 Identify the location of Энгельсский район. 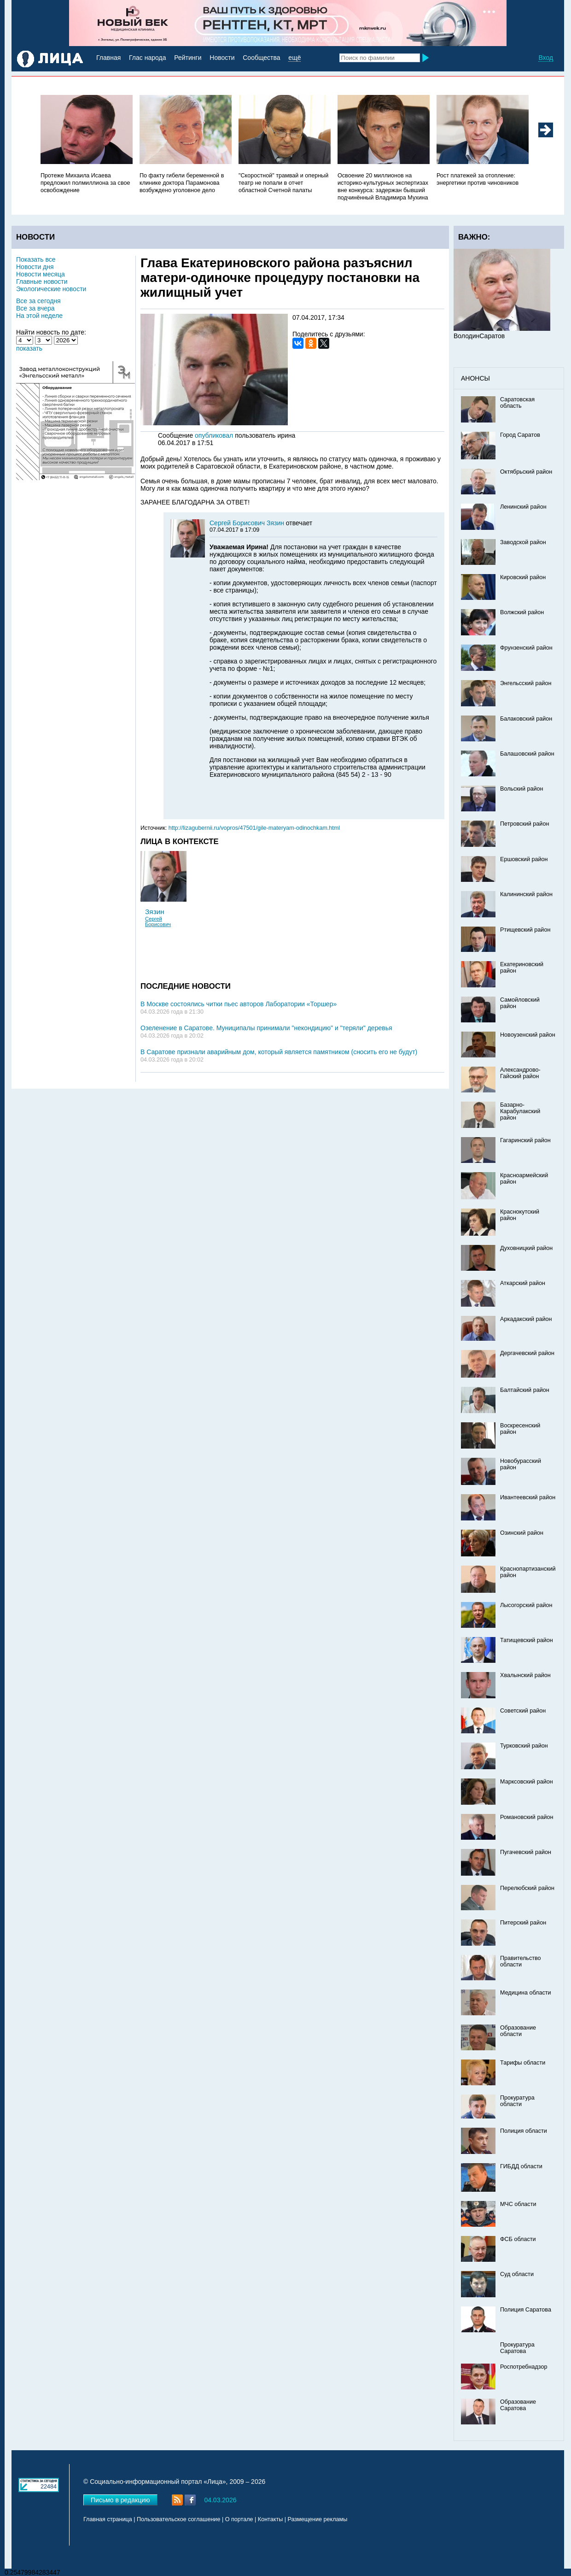
(526, 683).